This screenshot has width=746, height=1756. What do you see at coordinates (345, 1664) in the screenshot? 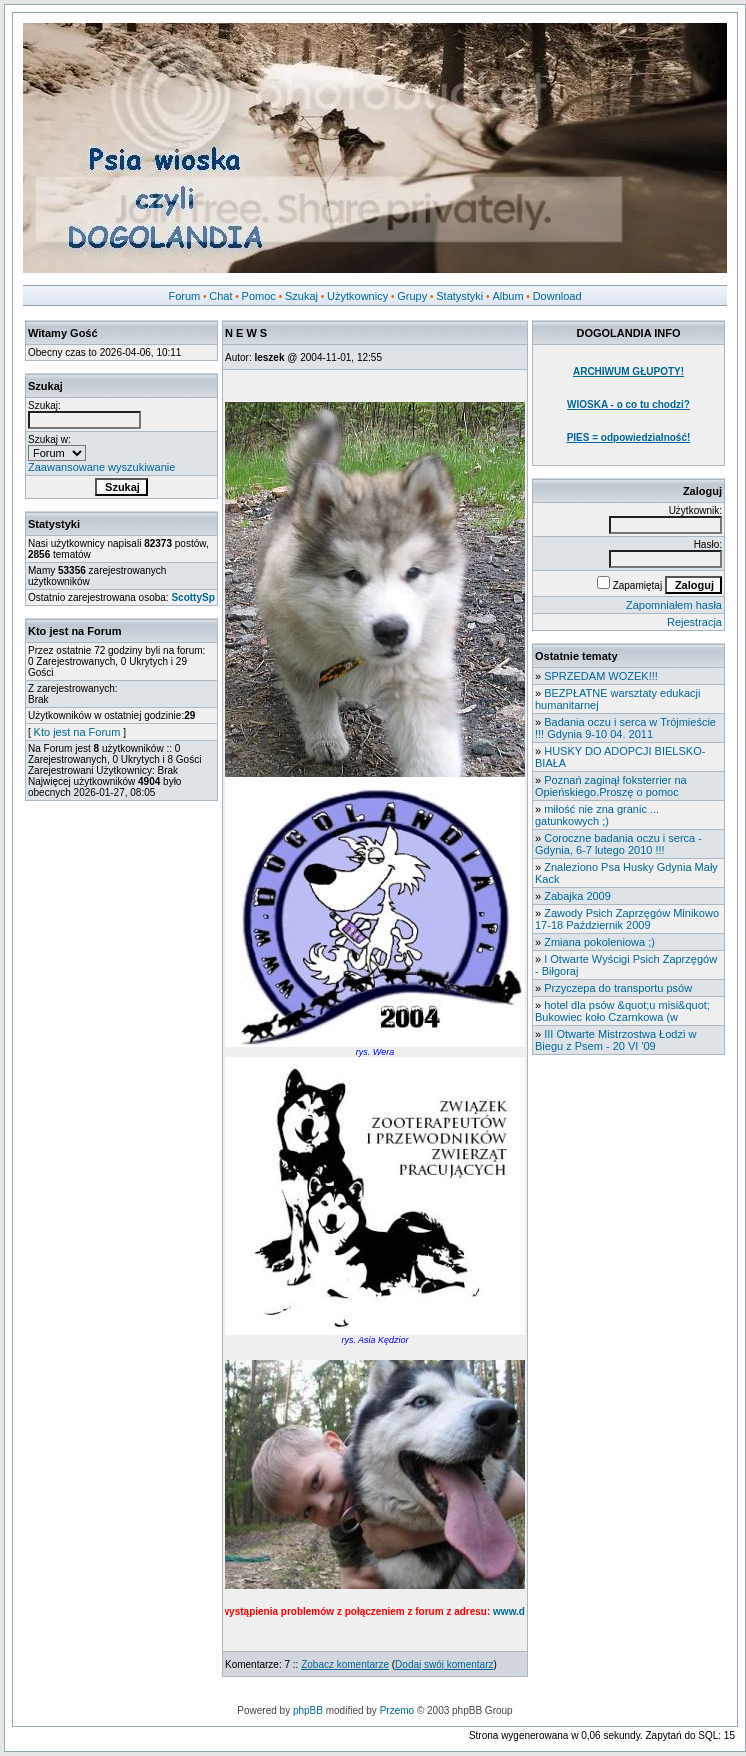
I see `Zobacz komentarze` at bounding box center [345, 1664].